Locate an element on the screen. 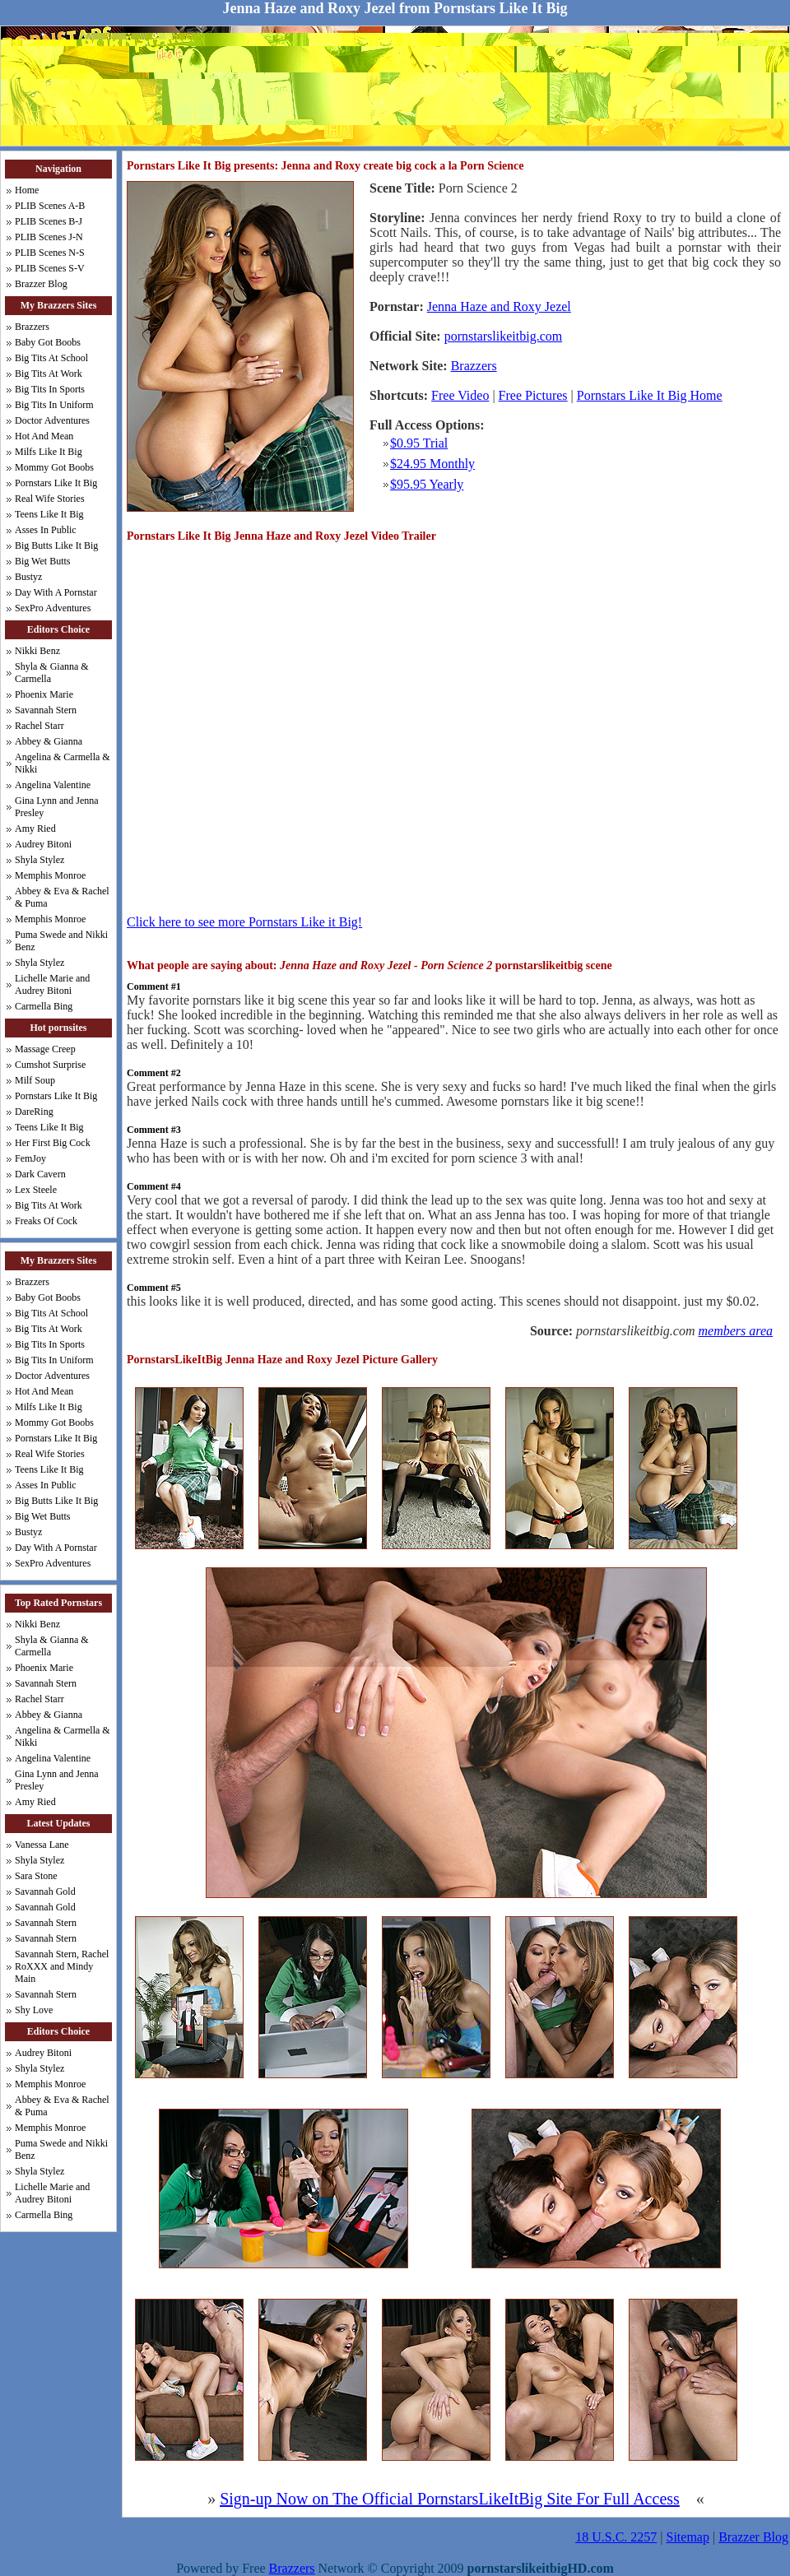 This screenshot has width=790, height=2576. Hot And Mean is located at coordinates (44, 436).